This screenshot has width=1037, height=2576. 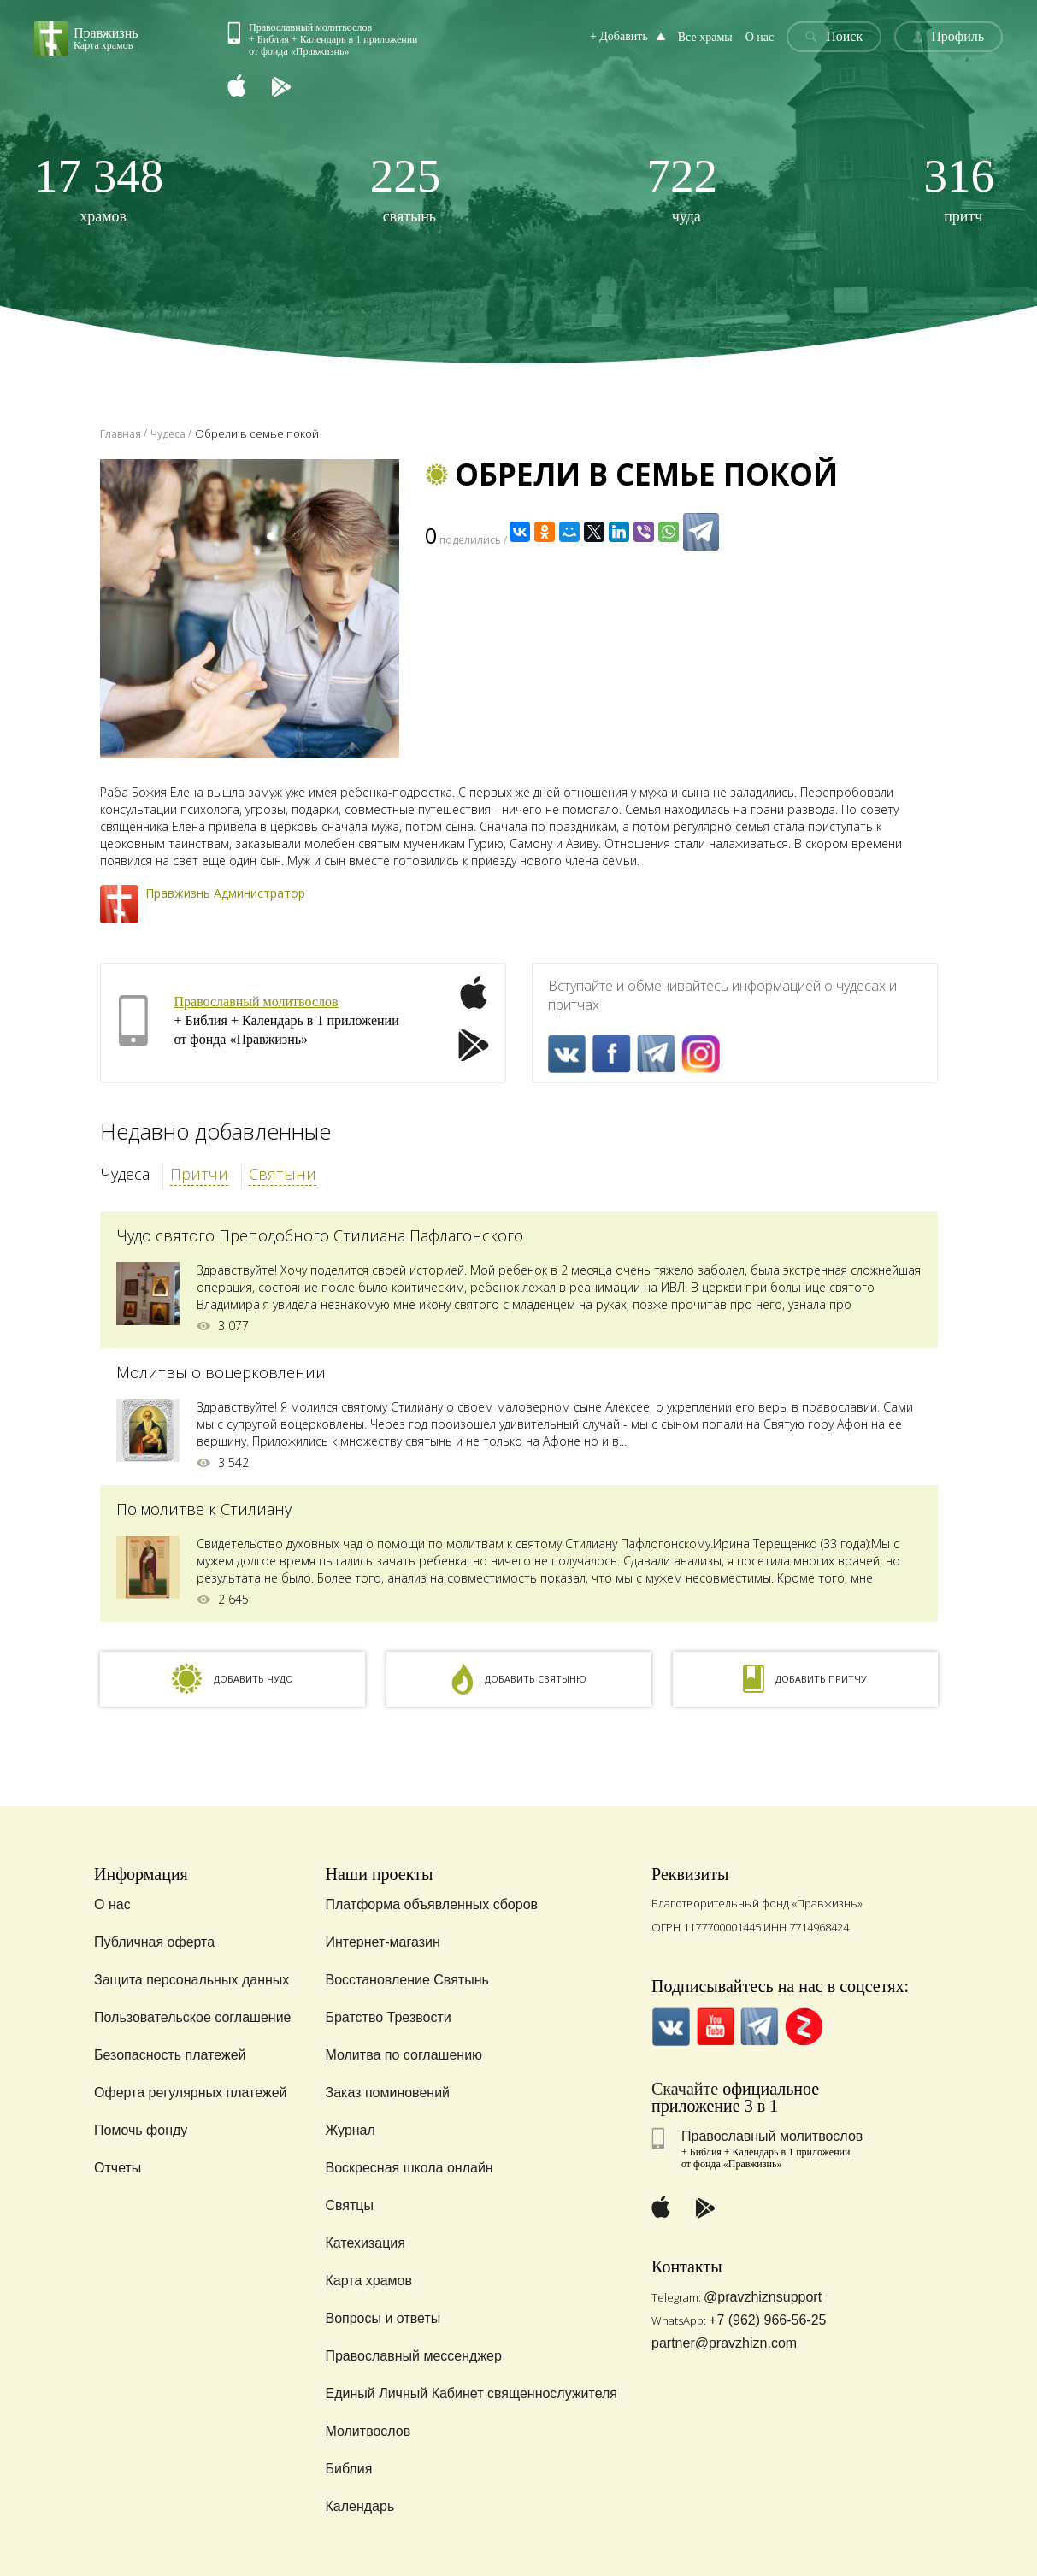 I want to click on Помочь фонду, so click(x=140, y=2130).